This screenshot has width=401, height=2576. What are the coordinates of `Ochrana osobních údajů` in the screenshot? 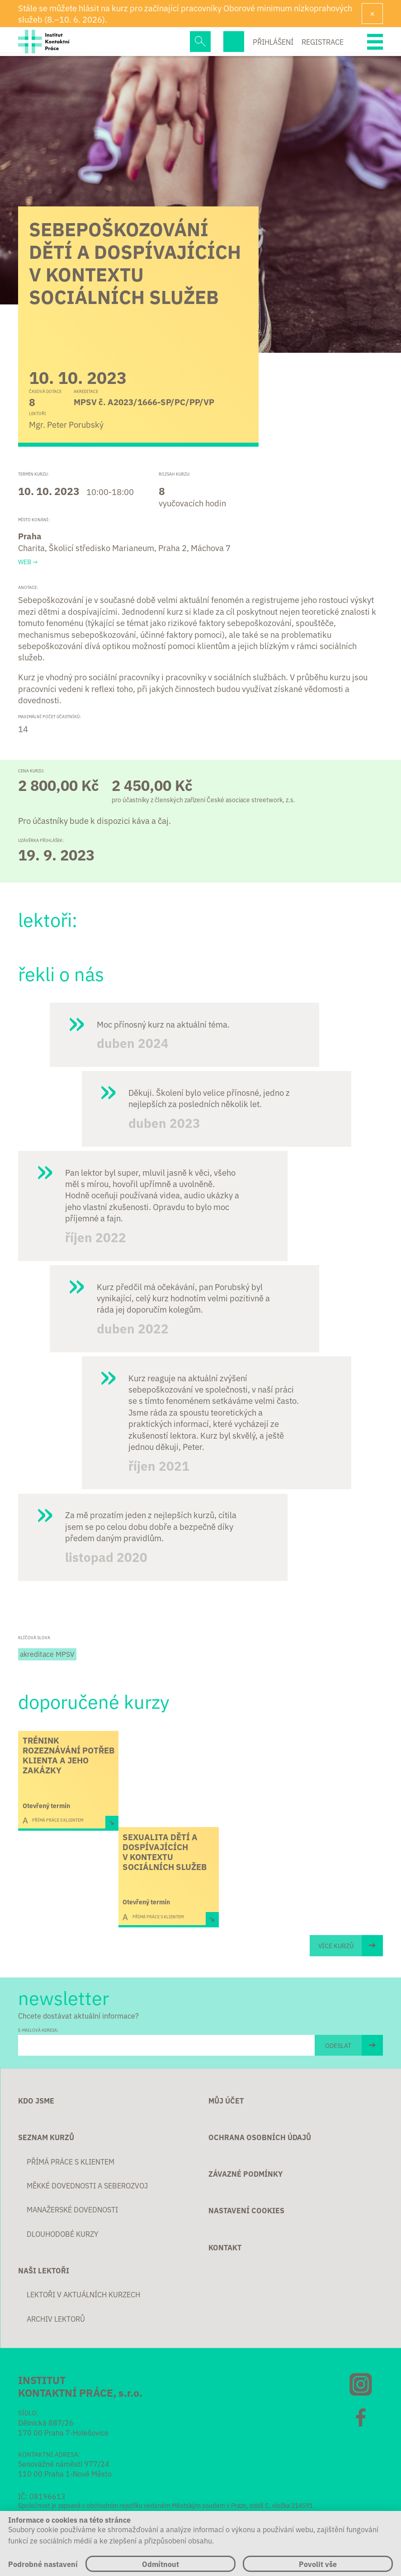 It's located at (259, 2136).